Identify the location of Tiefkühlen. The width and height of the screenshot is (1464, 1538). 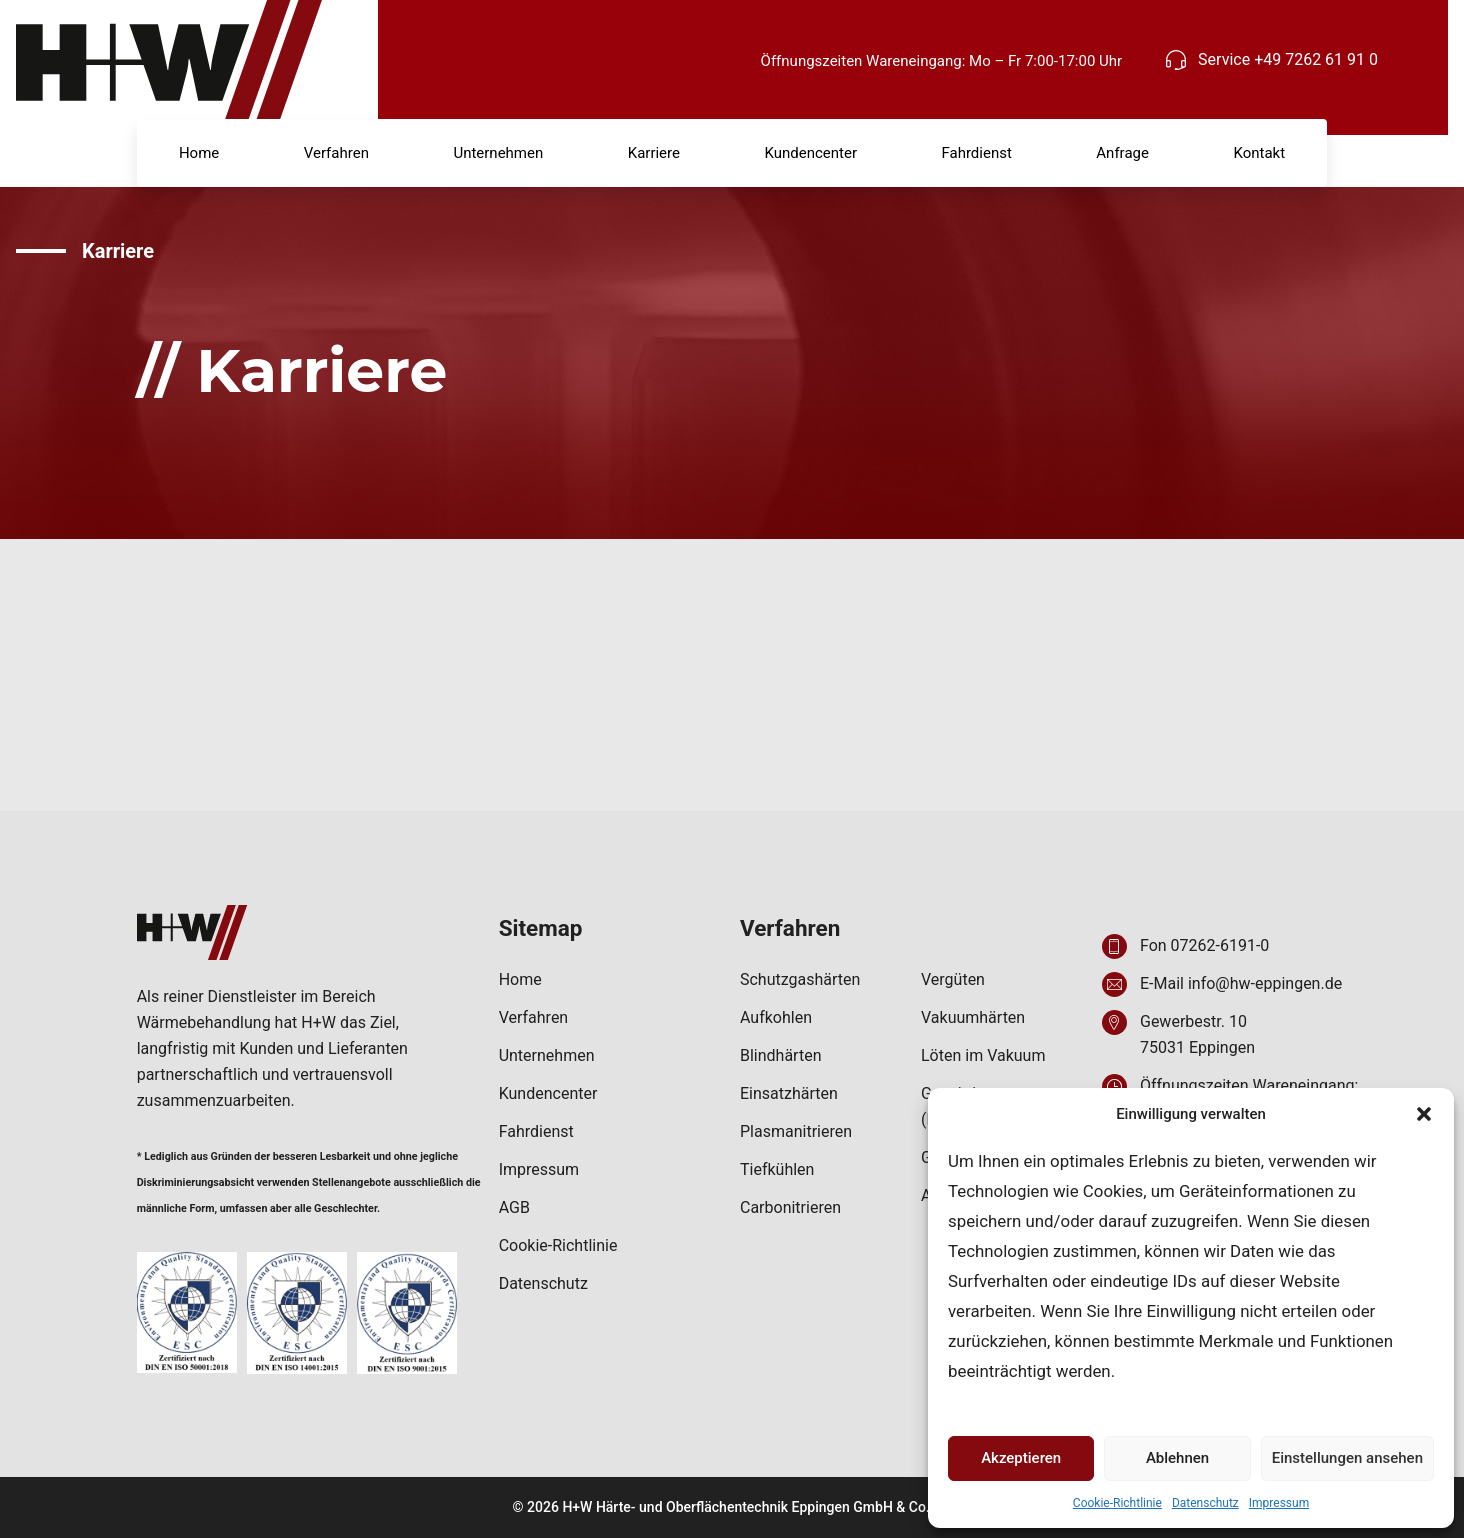
(777, 1169).